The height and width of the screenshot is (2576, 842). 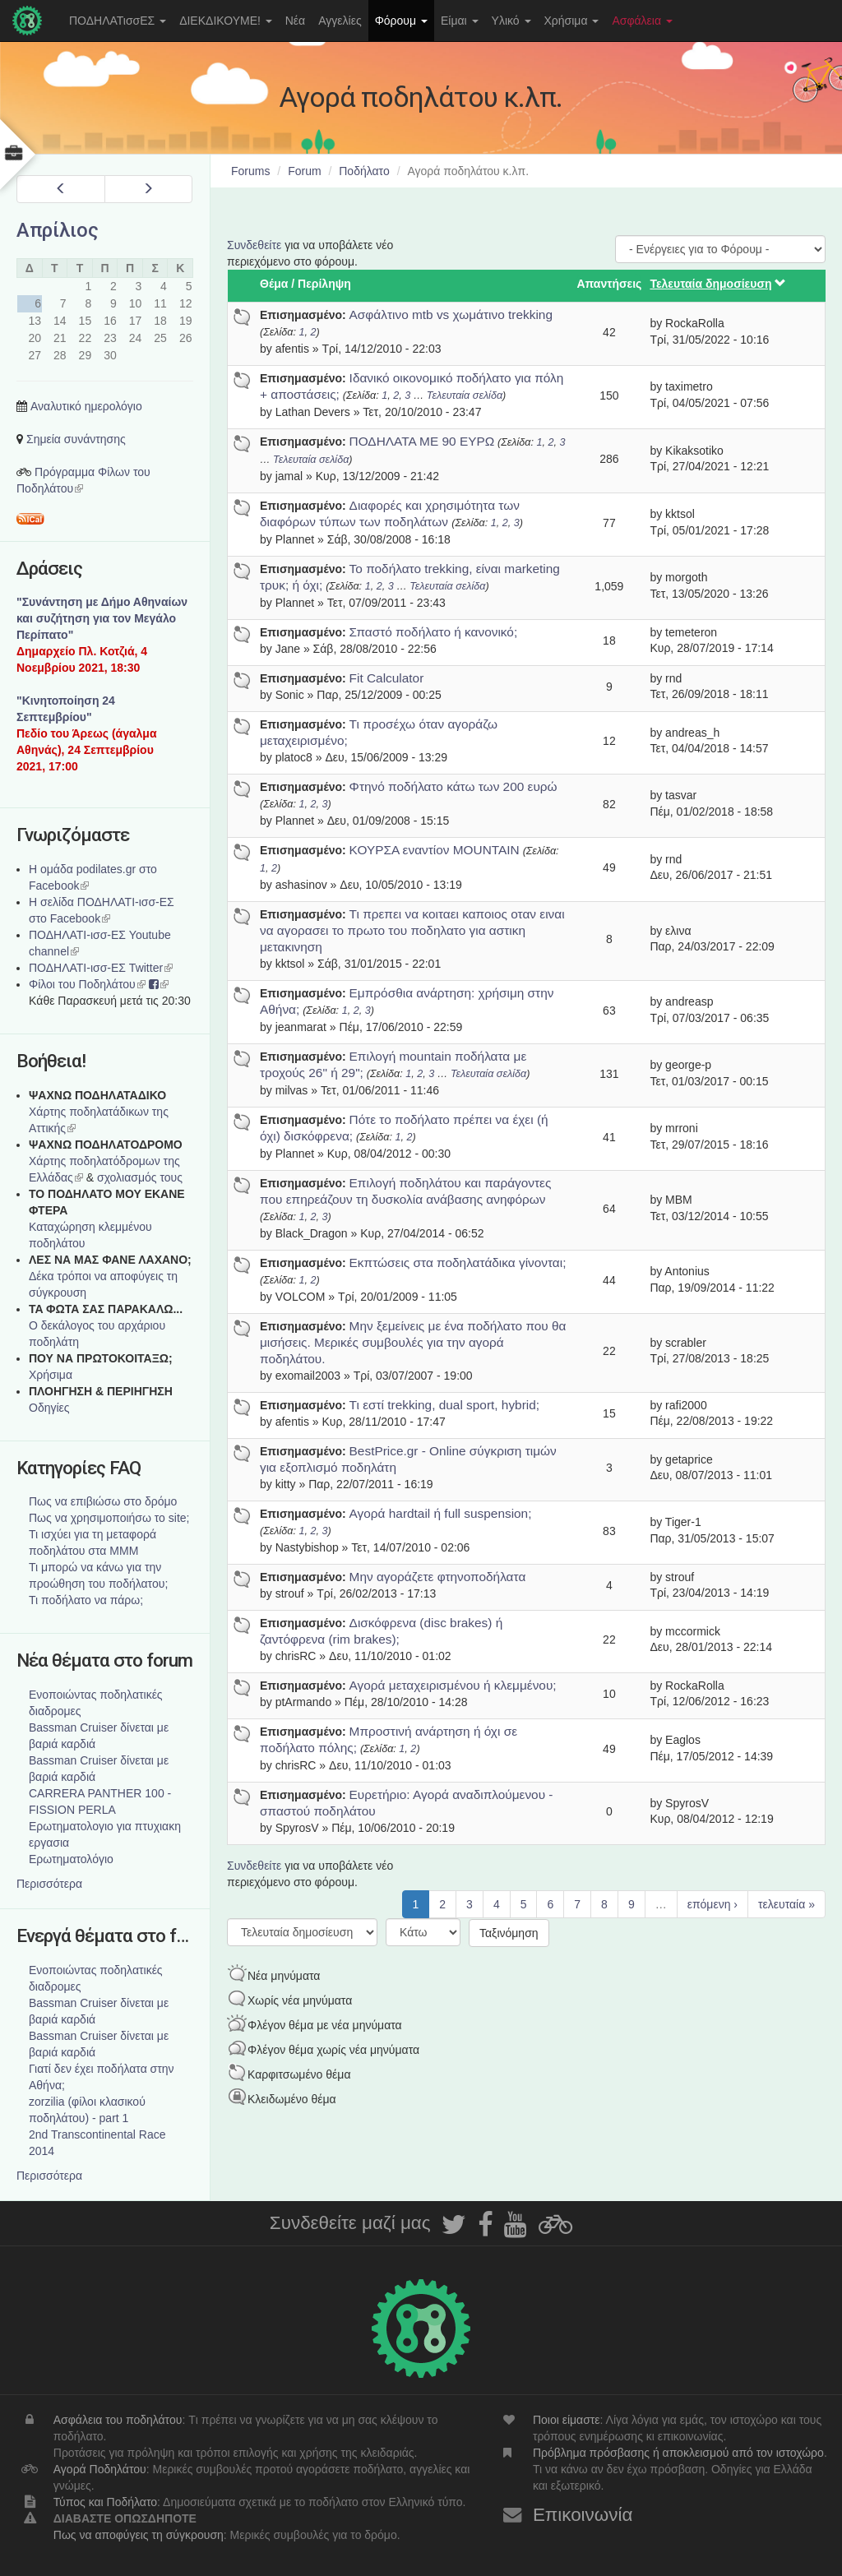 I want to click on Forum, so click(x=304, y=171).